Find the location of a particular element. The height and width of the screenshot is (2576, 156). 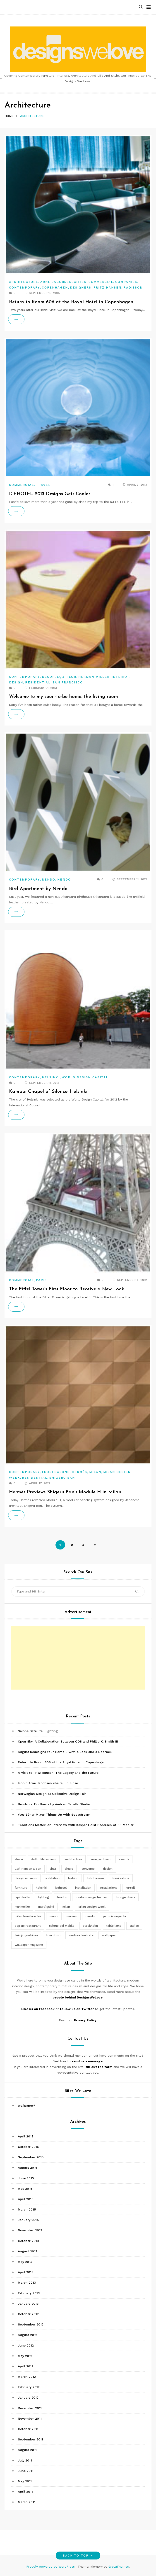

chairs [chairs (12 items)] is located at coordinates (69, 1868).